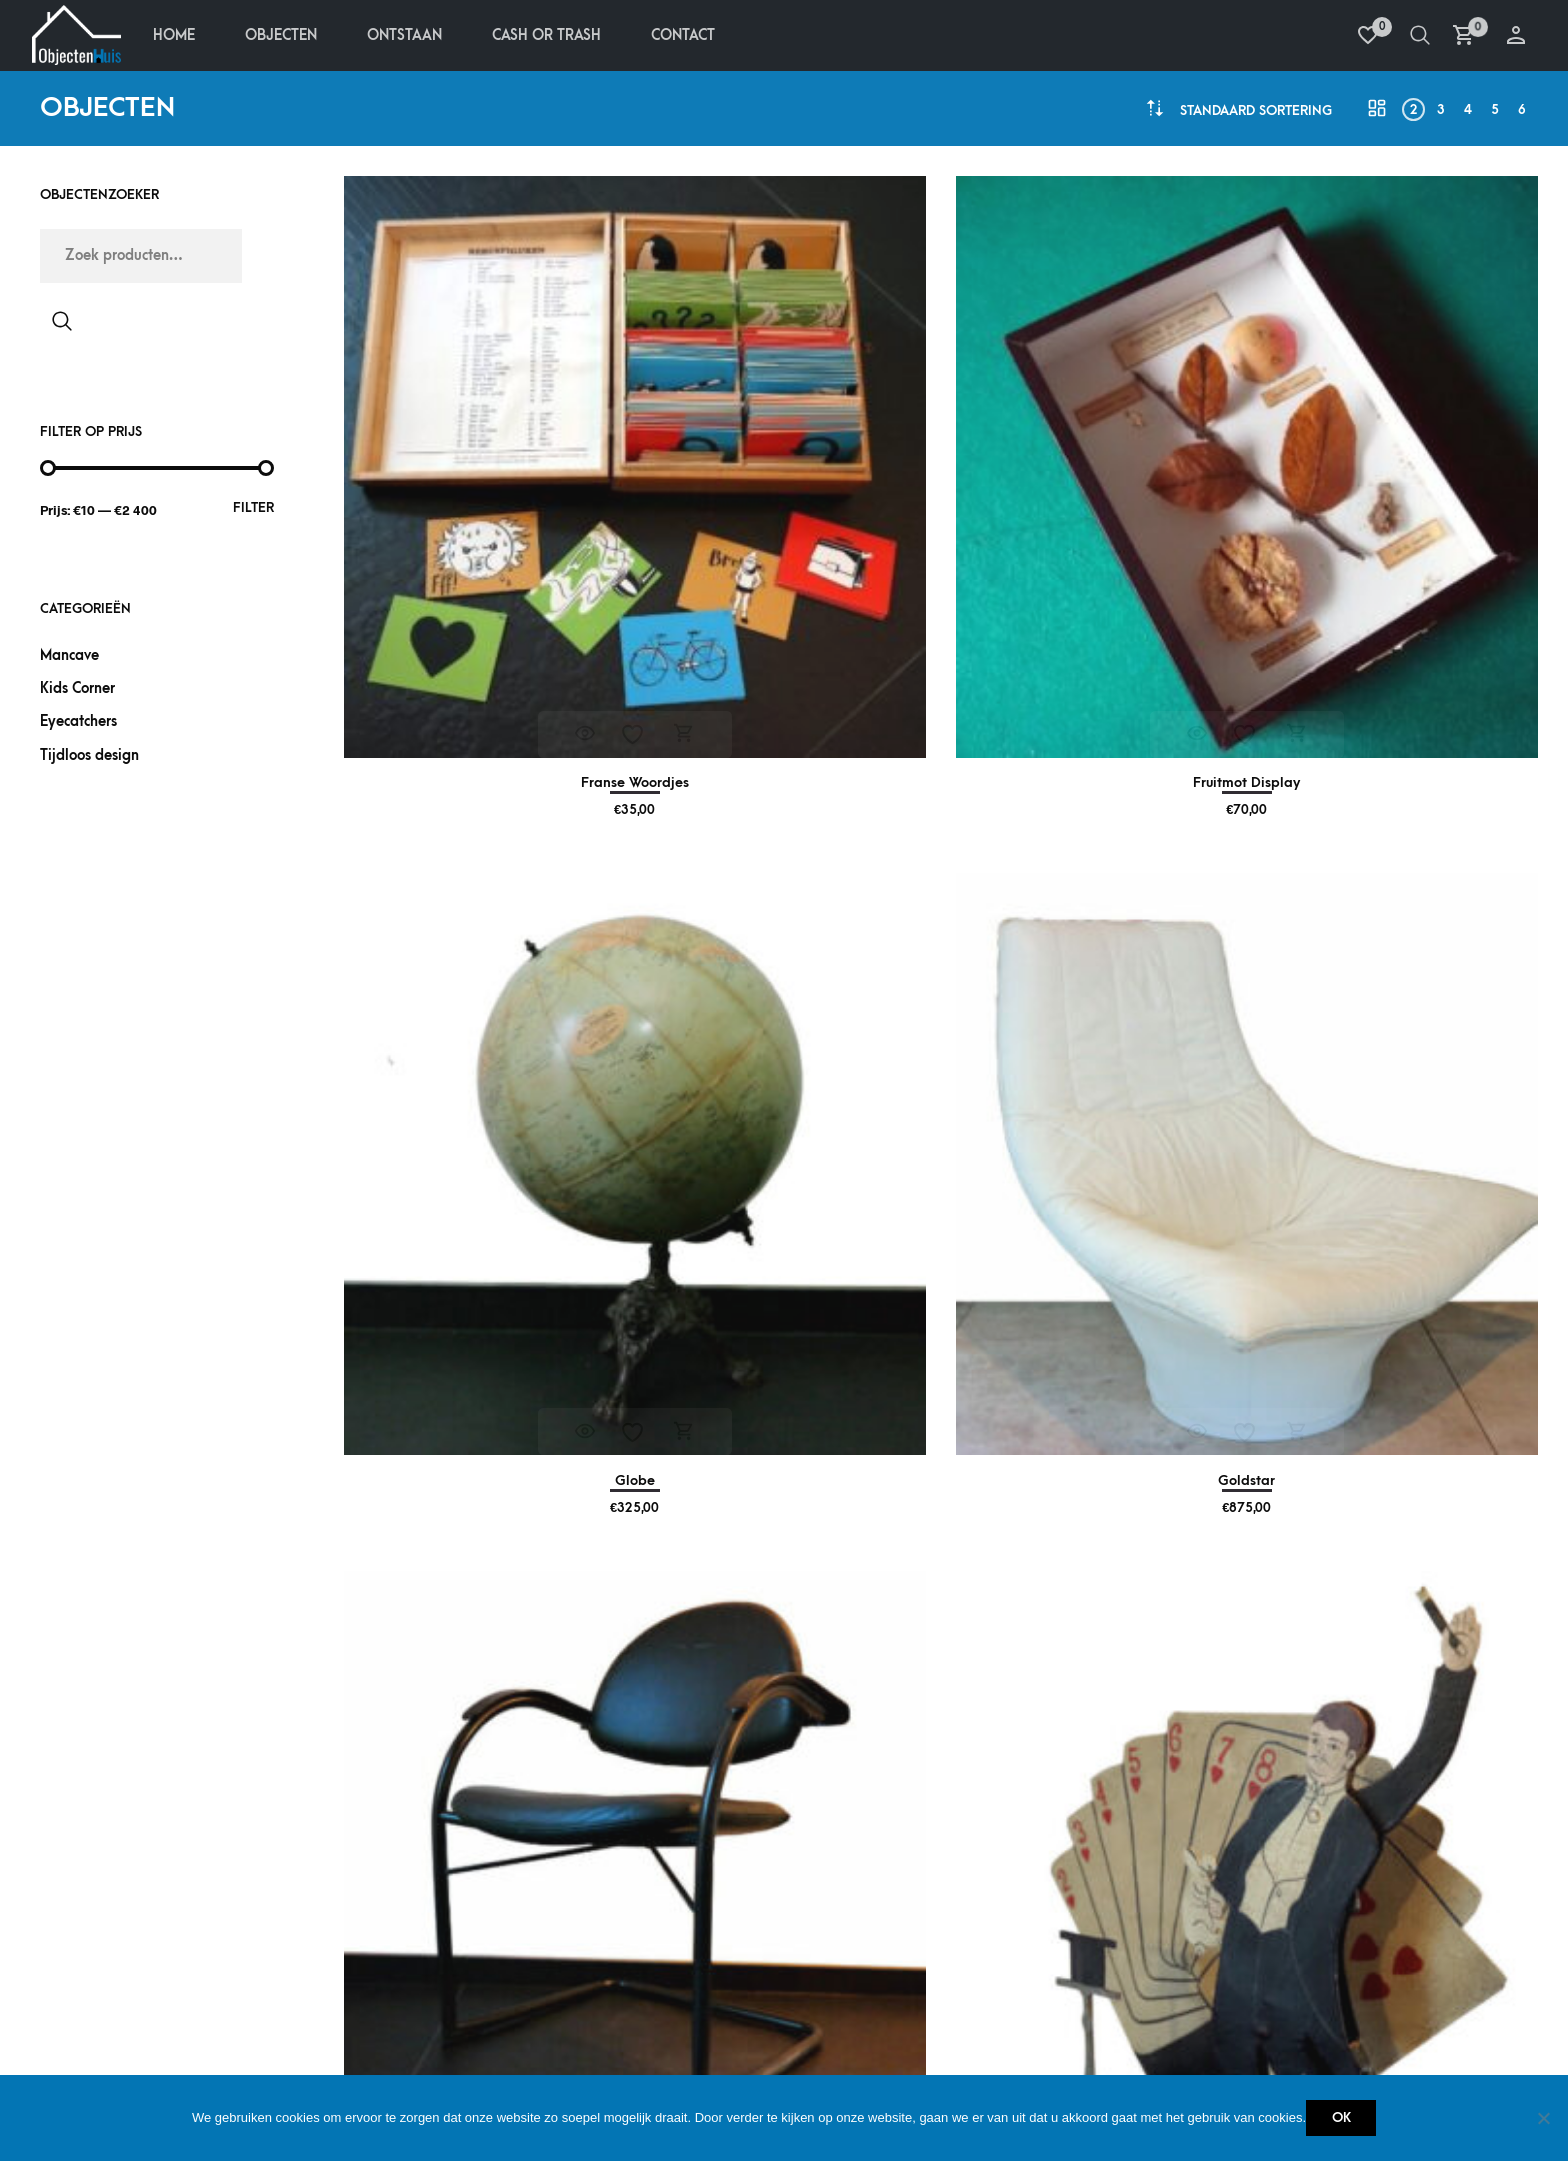 This screenshot has width=1568, height=2161. What do you see at coordinates (691, 37) in the screenshot?
I see `Contact` at bounding box center [691, 37].